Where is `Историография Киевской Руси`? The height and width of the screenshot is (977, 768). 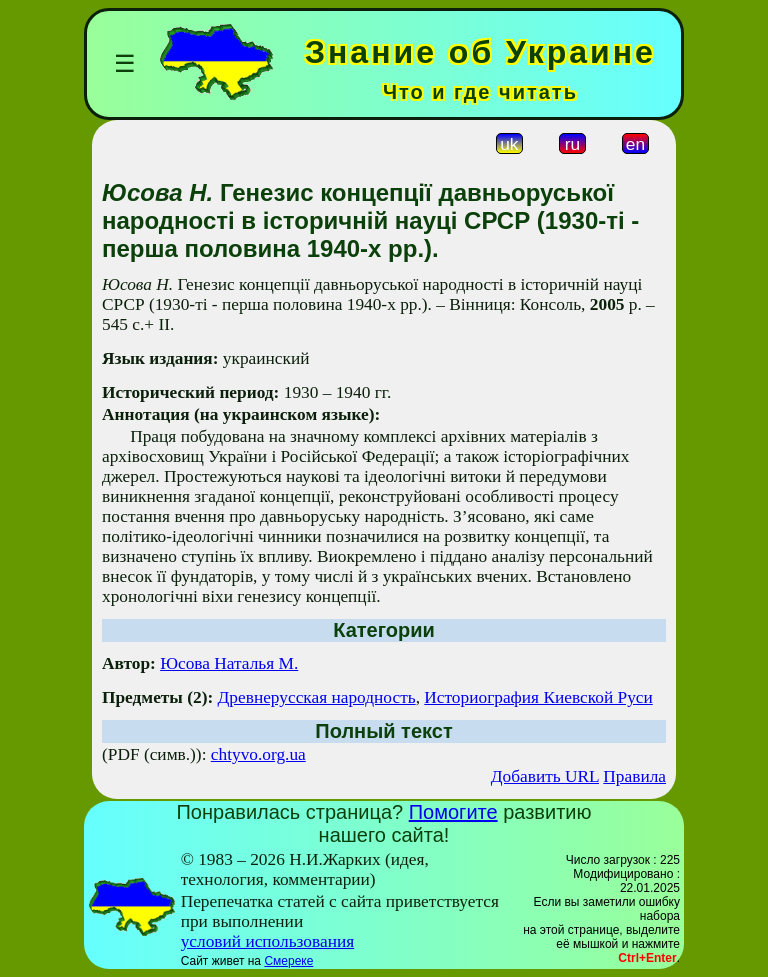 Историография Киевской Руси is located at coordinates (538, 697).